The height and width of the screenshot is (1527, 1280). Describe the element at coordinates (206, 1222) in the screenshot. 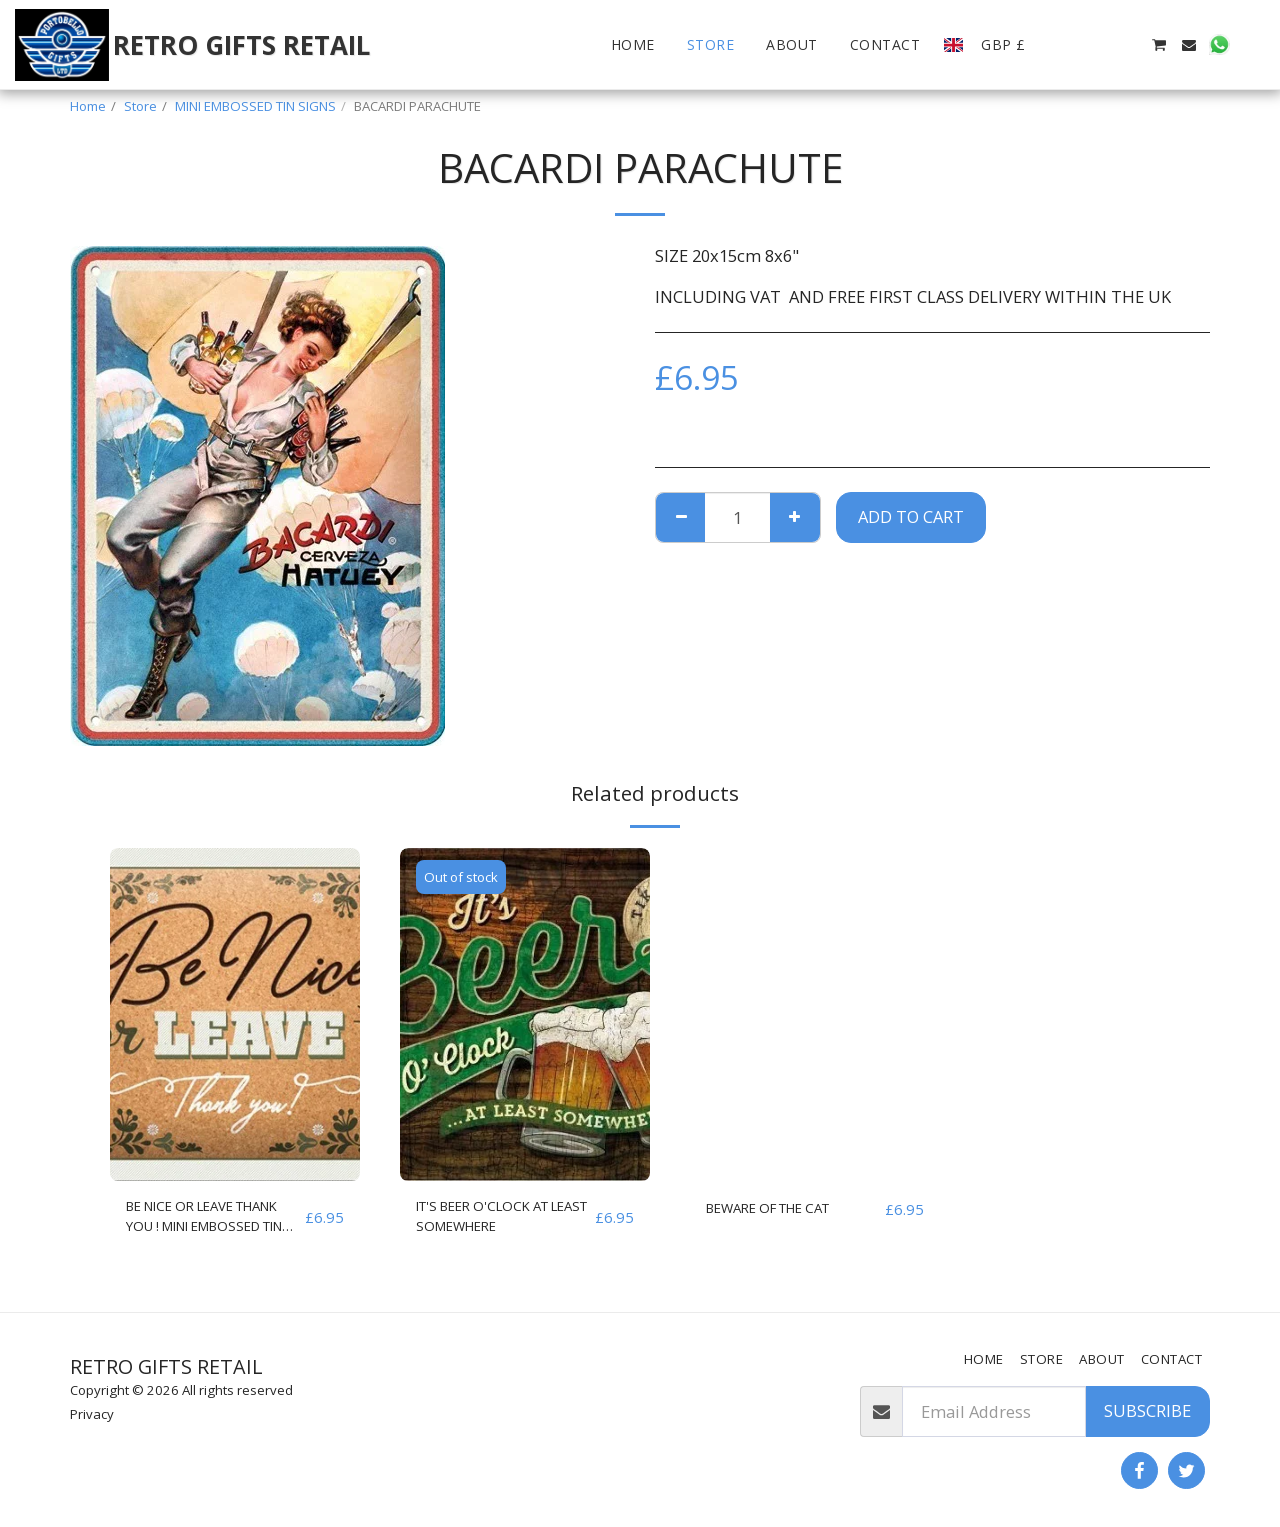

I see `BE NICE OR LEAVE THANK YOU ! MINI EMBOSSED TIN SIGN` at that location.